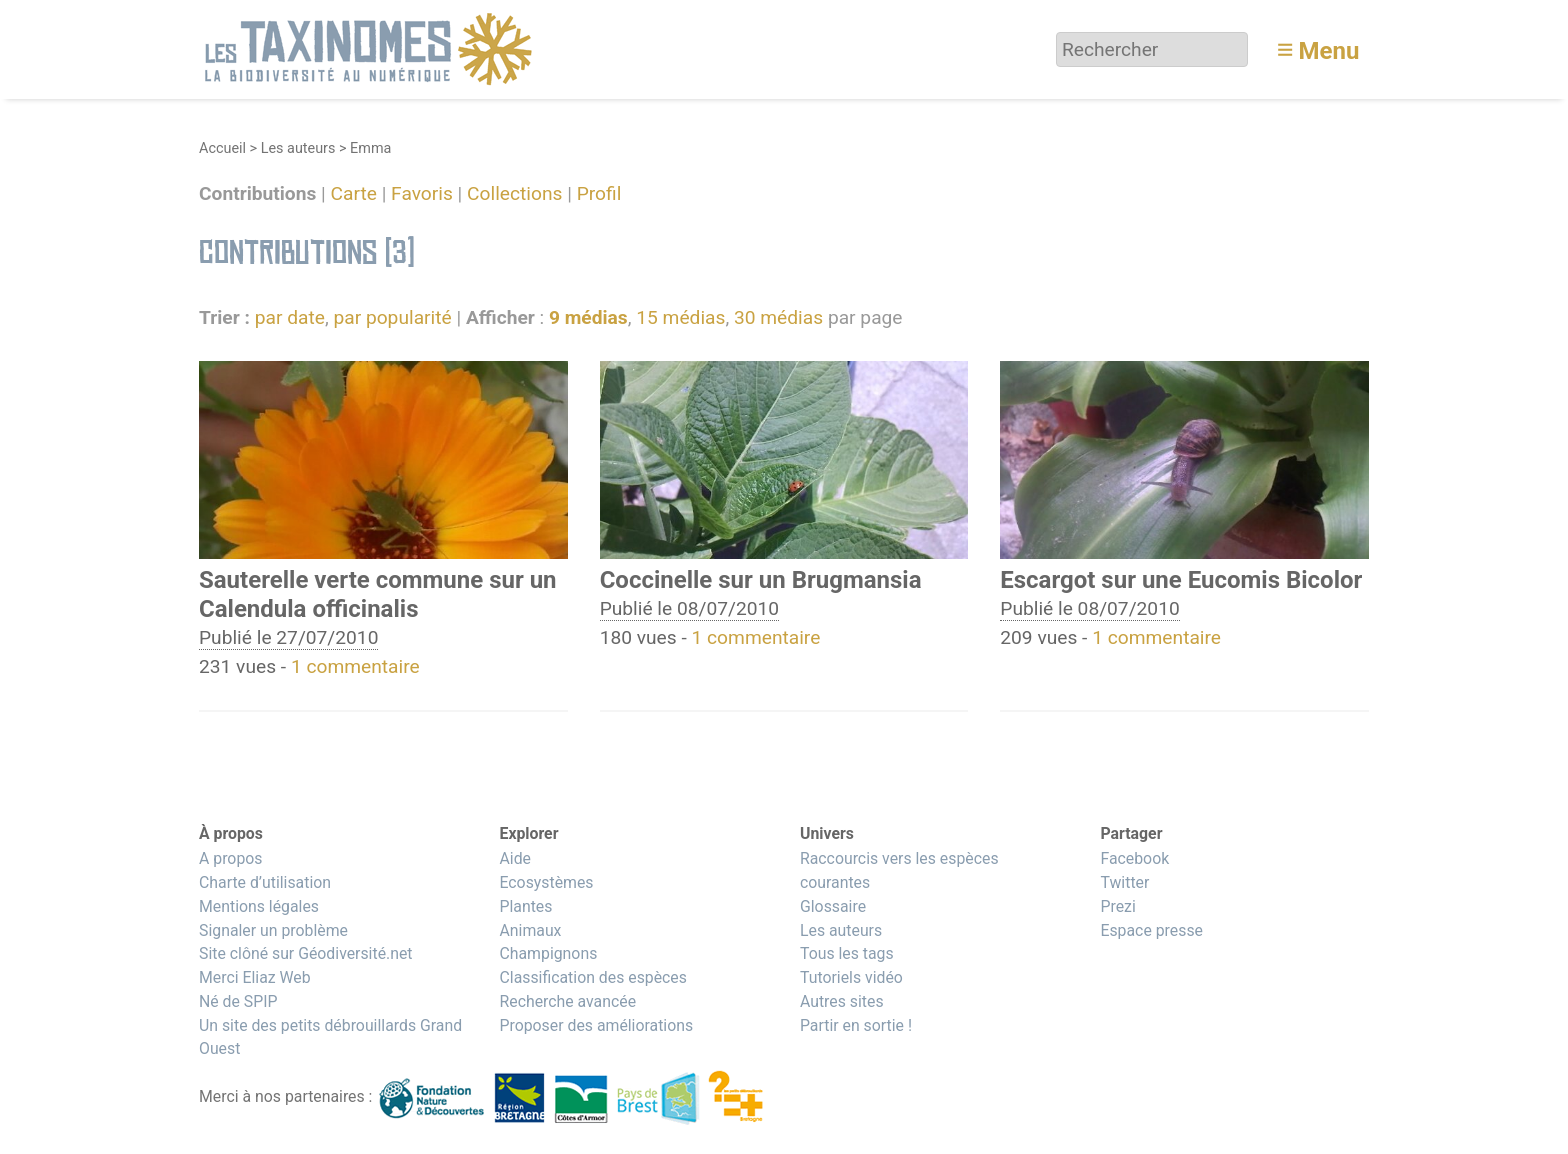  What do you see at coordinates (238, 1001) in the screenshot?
I see `Né de SPIP` at bounding box center [238, 1001].